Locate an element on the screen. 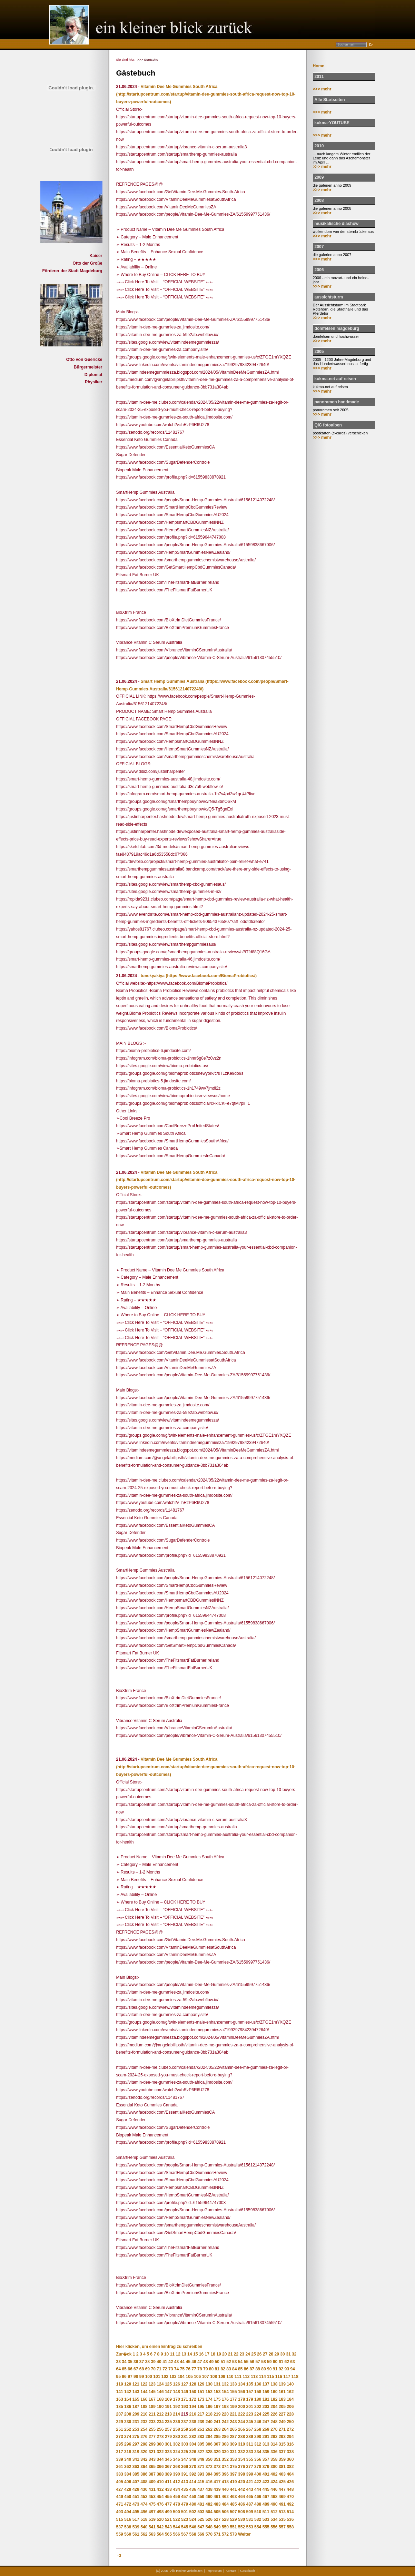 The height and width of the screenshot is (2576, 415). 37 is located at coordinates (141, 2361).